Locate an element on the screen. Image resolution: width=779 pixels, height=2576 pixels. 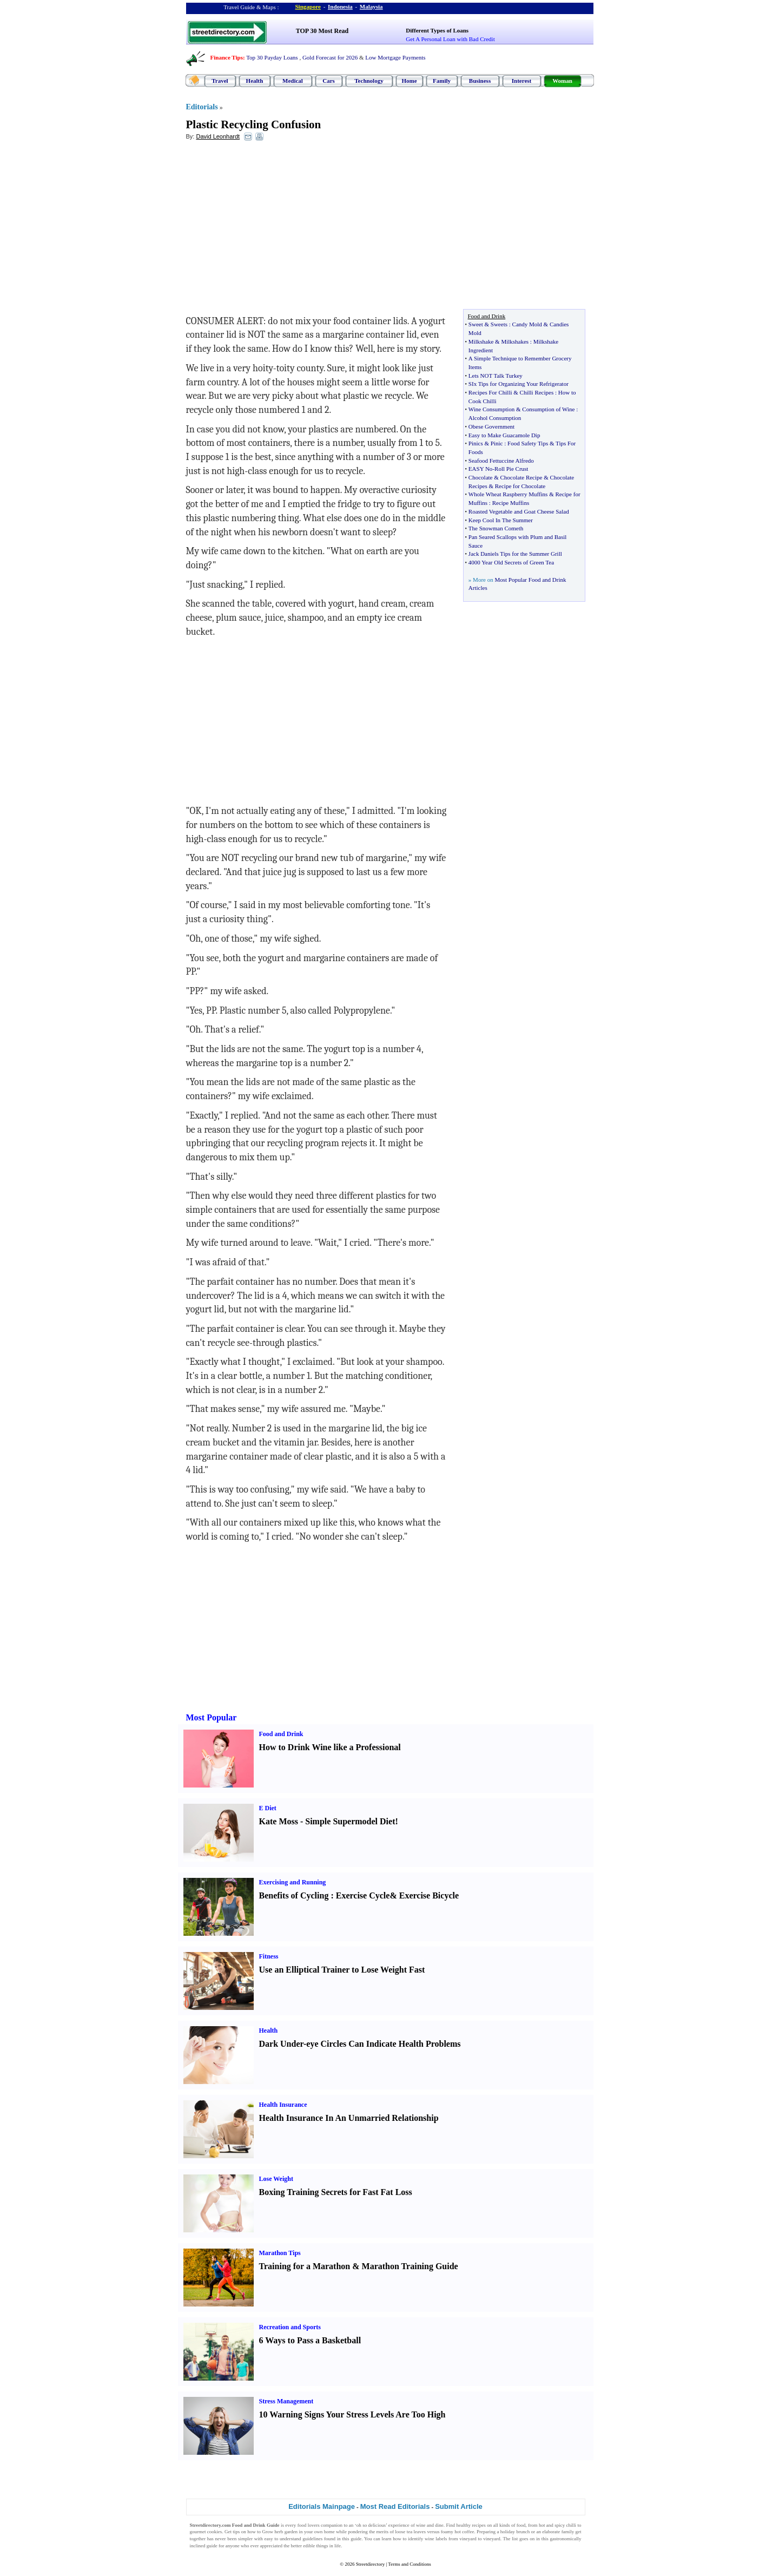
Keep Cool In The Summer is located at coordinates (500, 520).